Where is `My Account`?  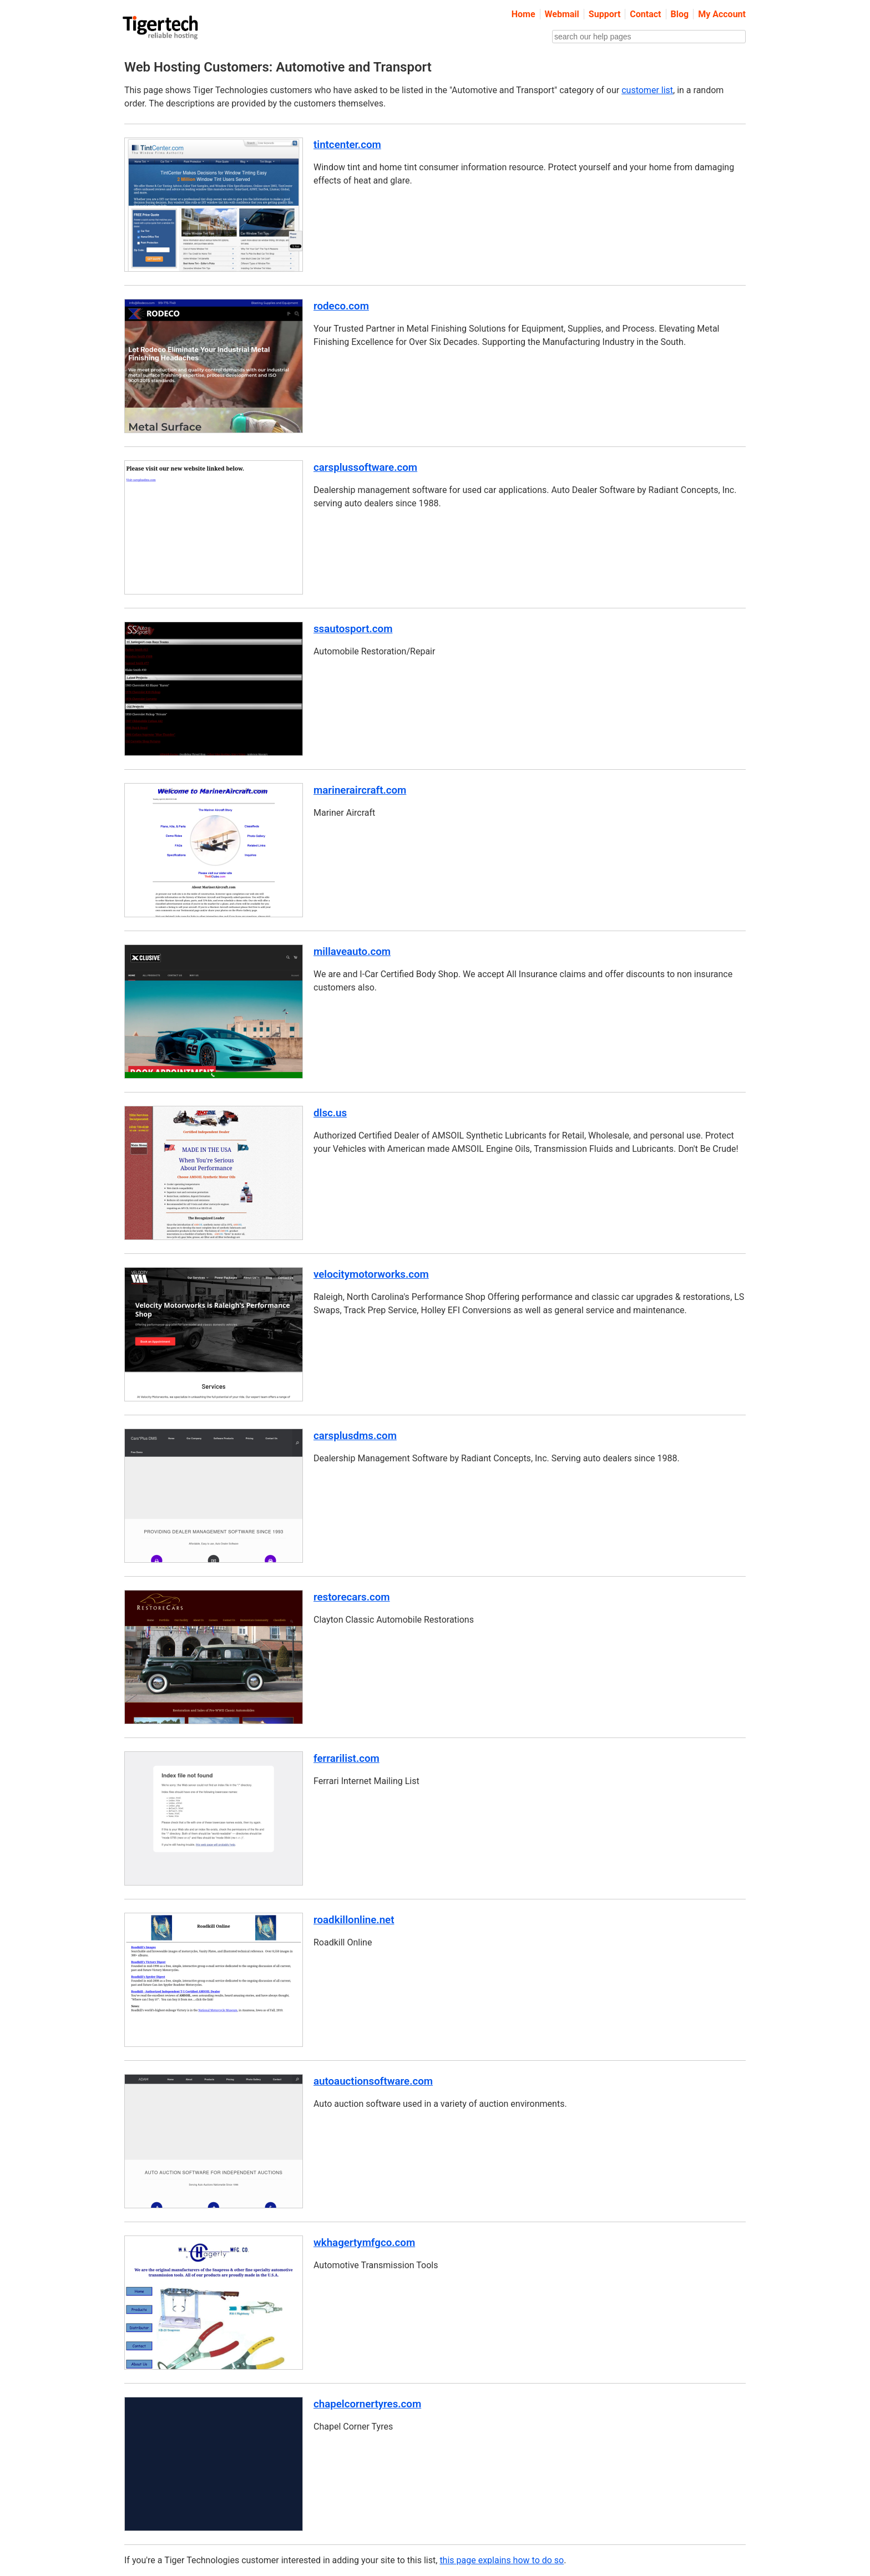
My Account is located at coordinates (722, 14).